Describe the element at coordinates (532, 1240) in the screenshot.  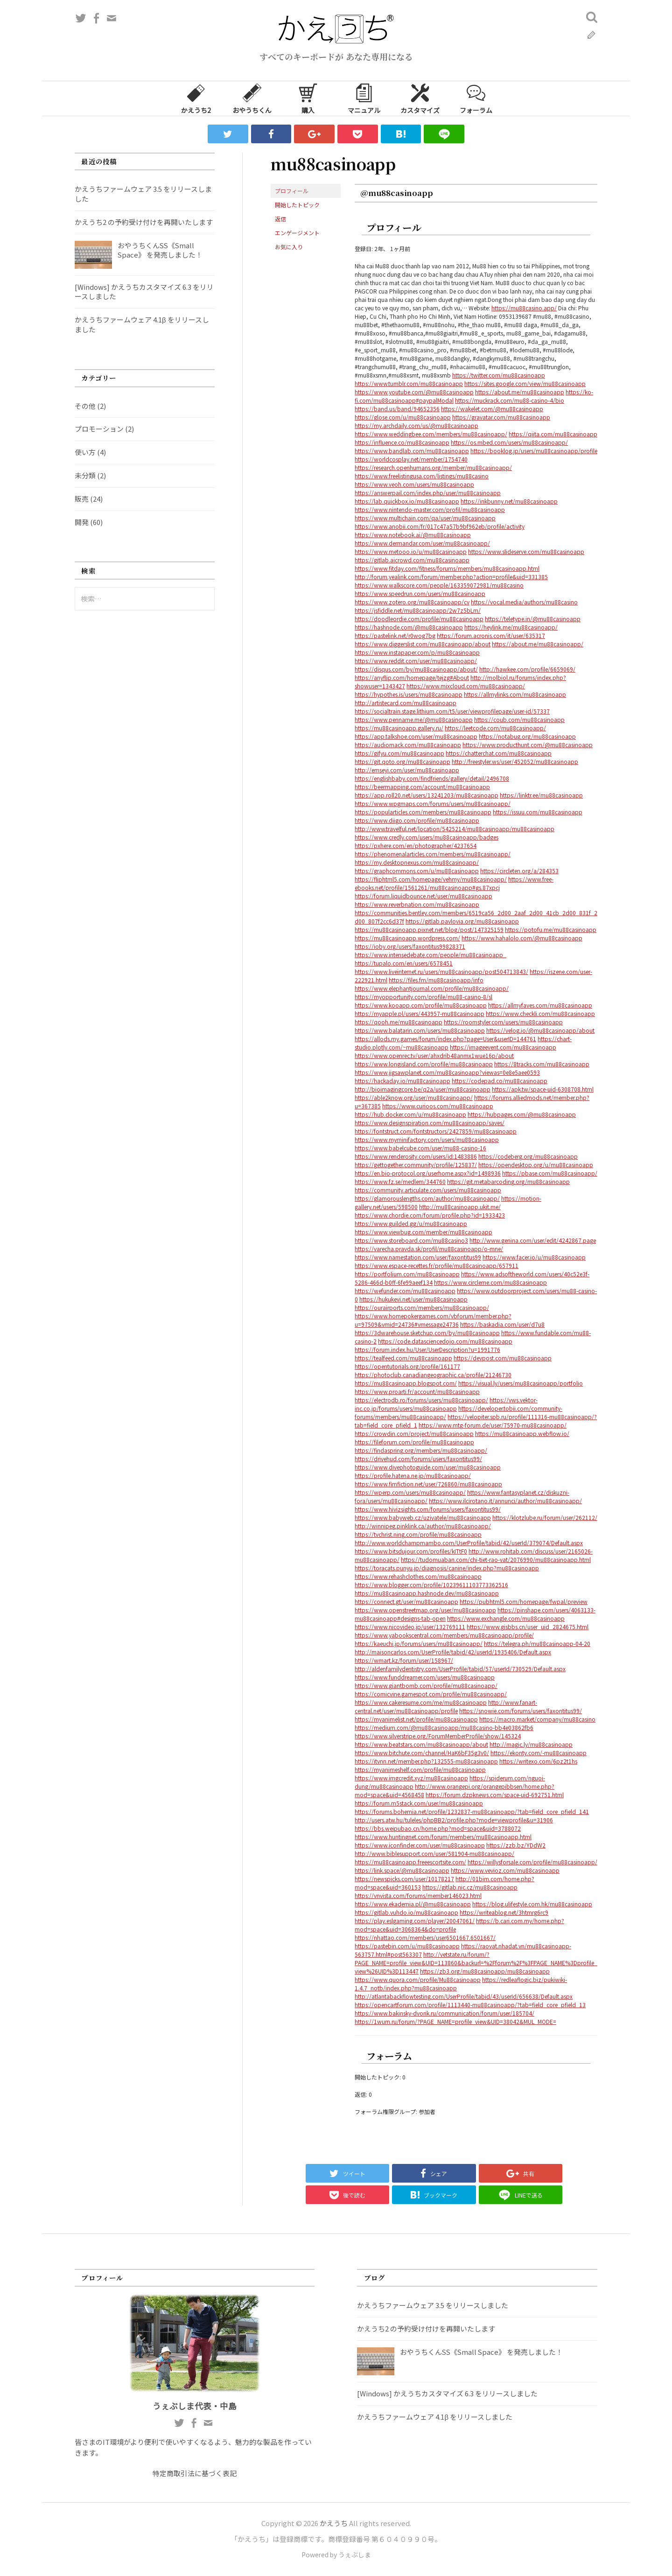
I see `http://www.genina.com/user/edit/4242867.page` at that location.